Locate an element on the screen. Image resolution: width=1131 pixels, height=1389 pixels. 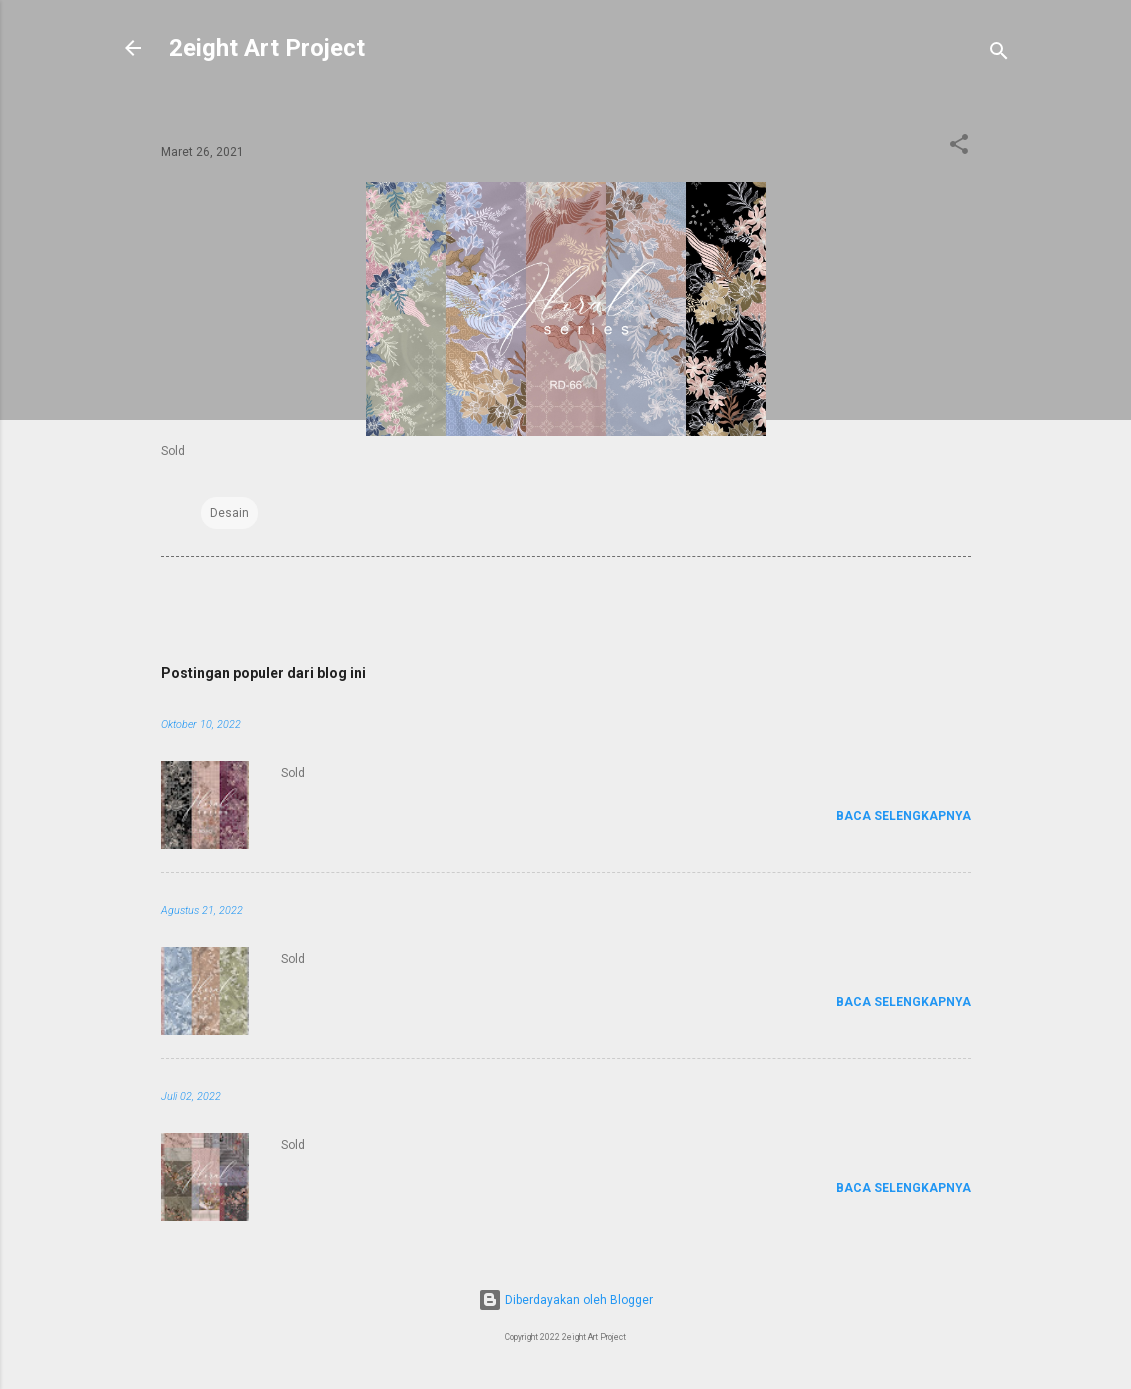
[button] is located at coordinates (959, 148).